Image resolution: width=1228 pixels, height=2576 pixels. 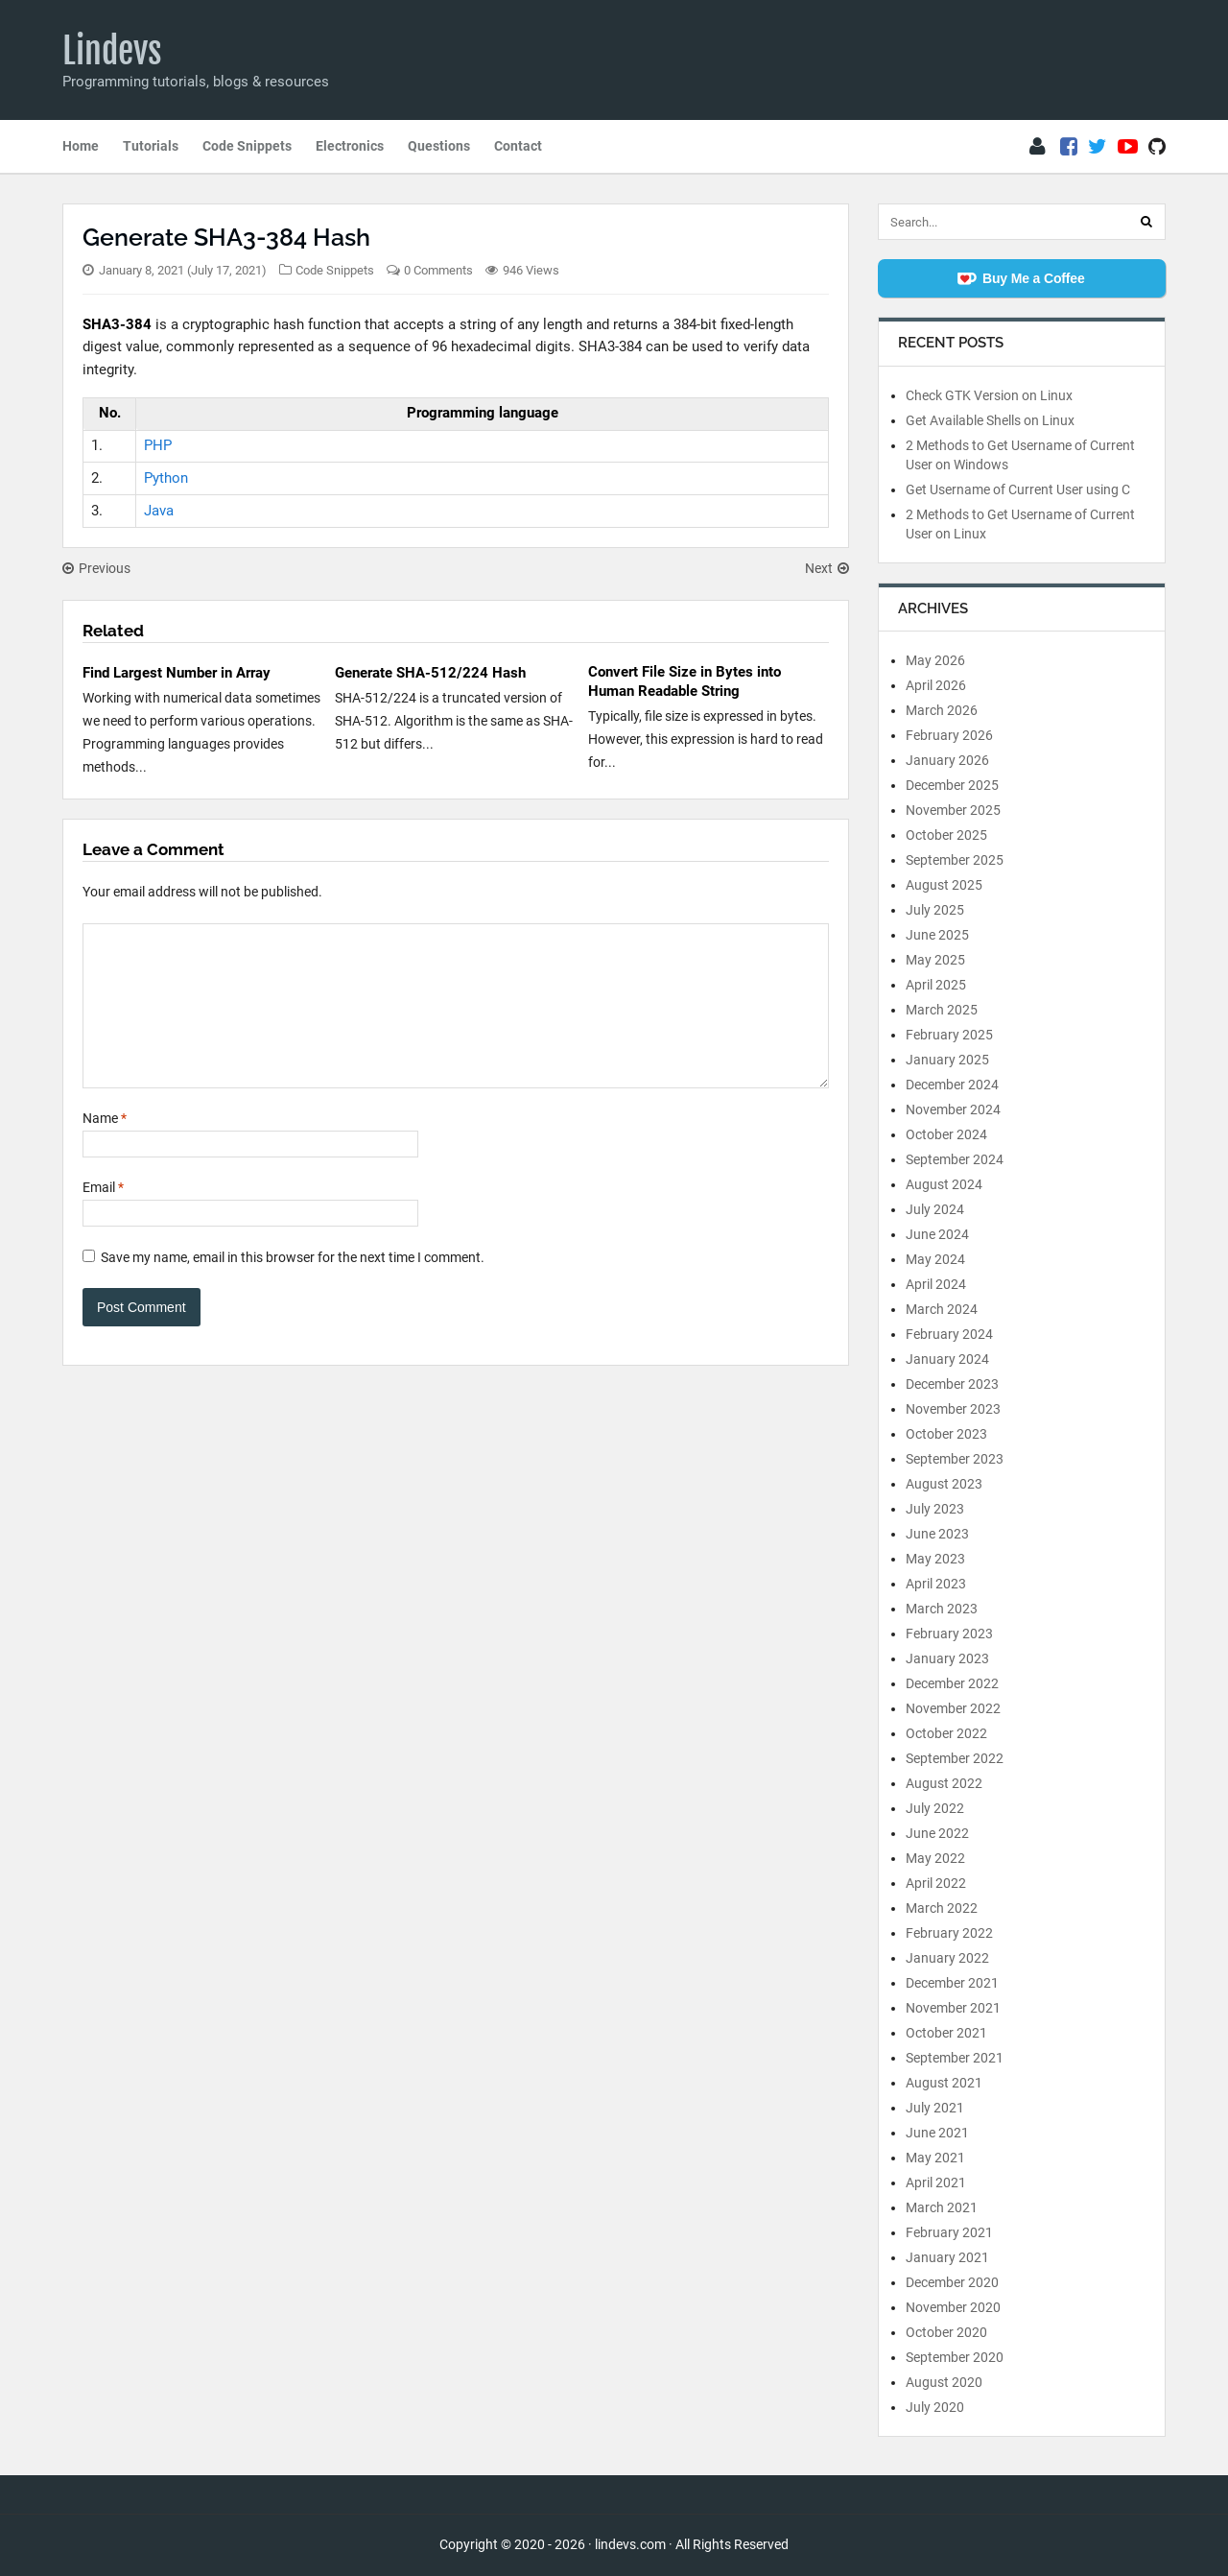 I want to click on Lindevs, so click(x=112, y=51).